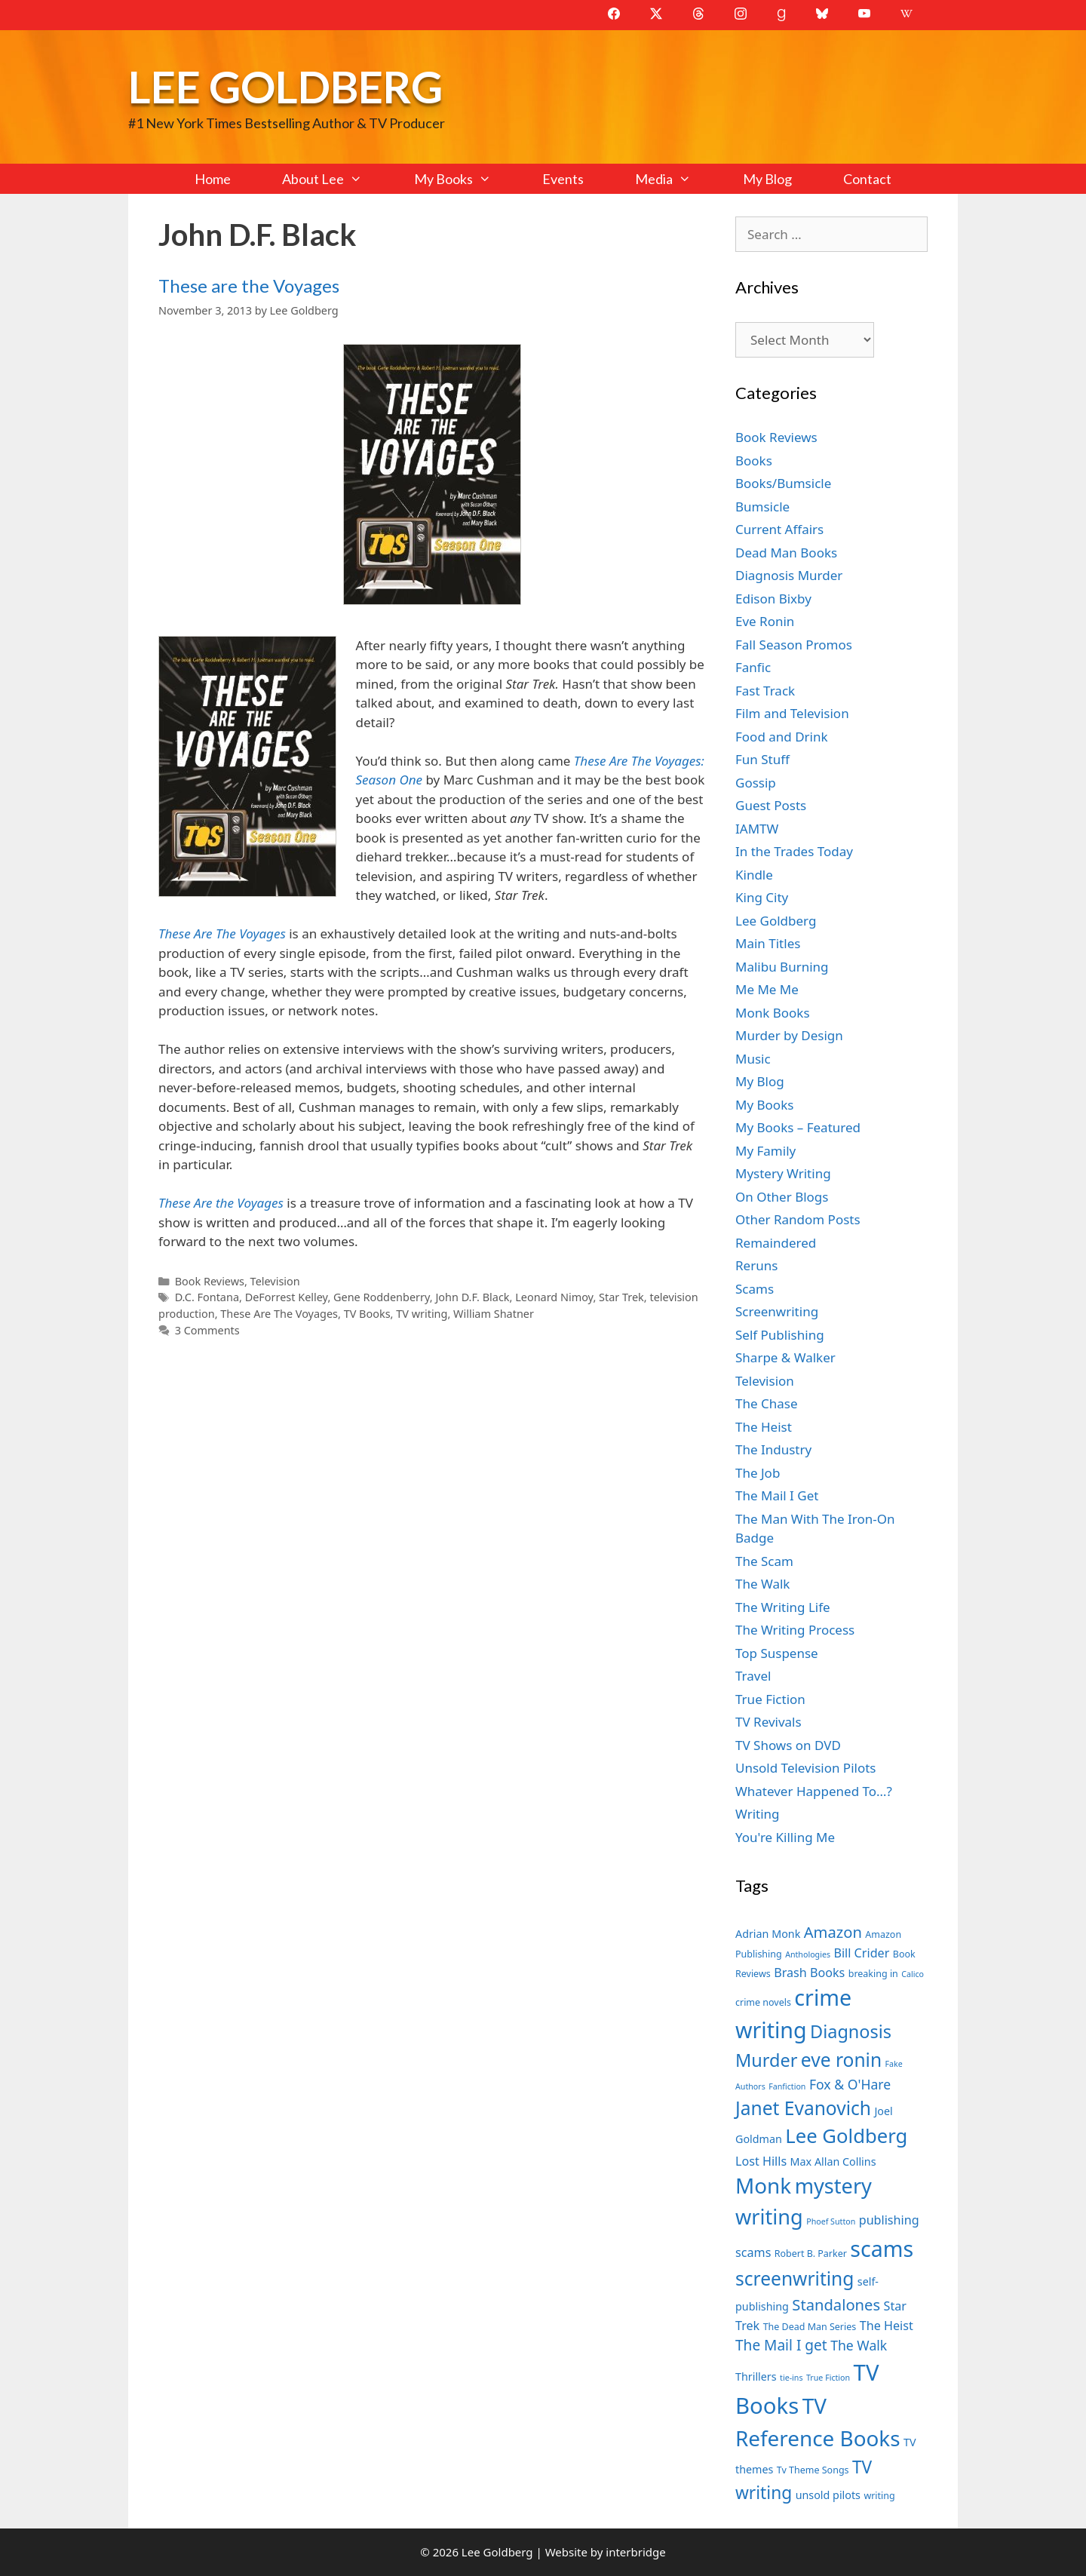  What do you see at coordinates (767, 178) in the screenshot?
I see `My Blog` at bounding box center [767, 178].